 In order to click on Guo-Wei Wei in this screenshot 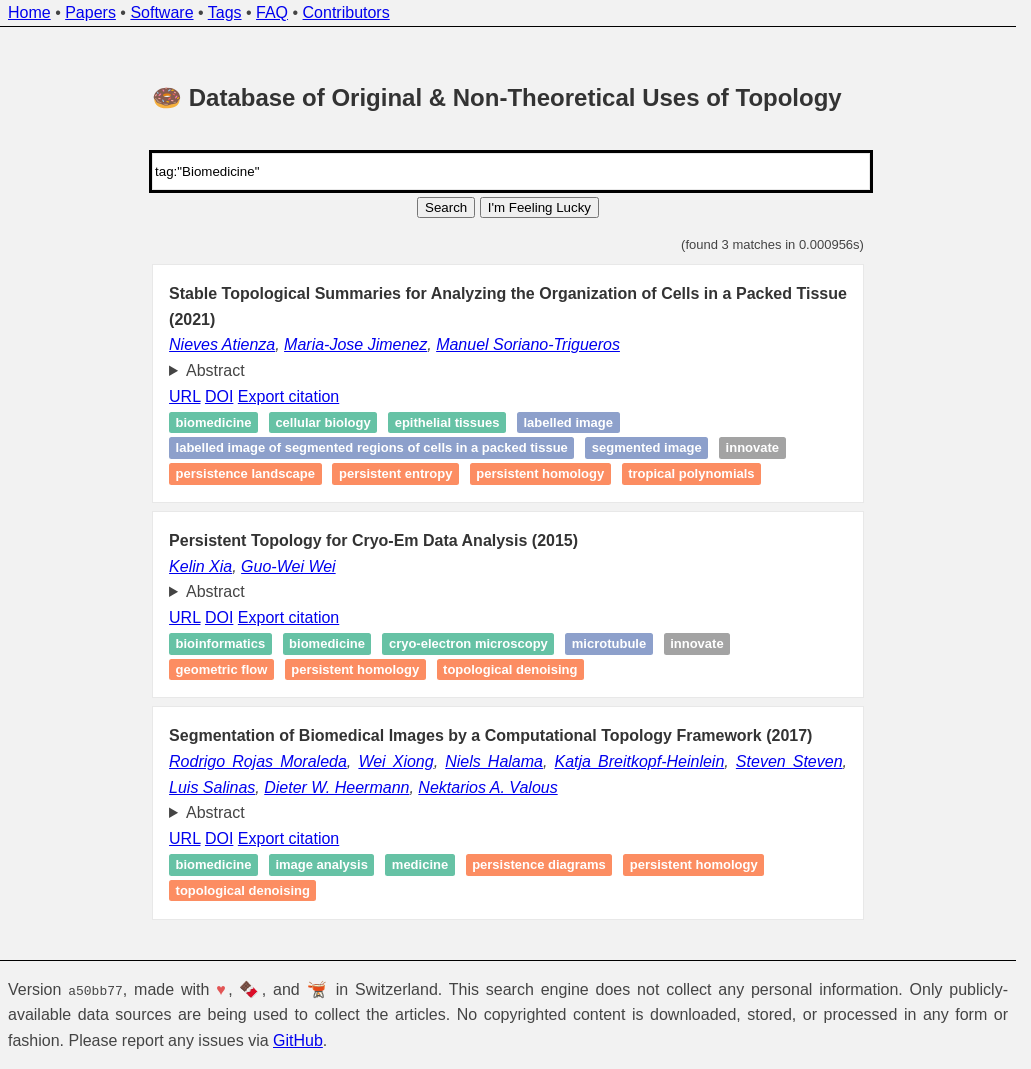, I will do `click(288, 566)`.